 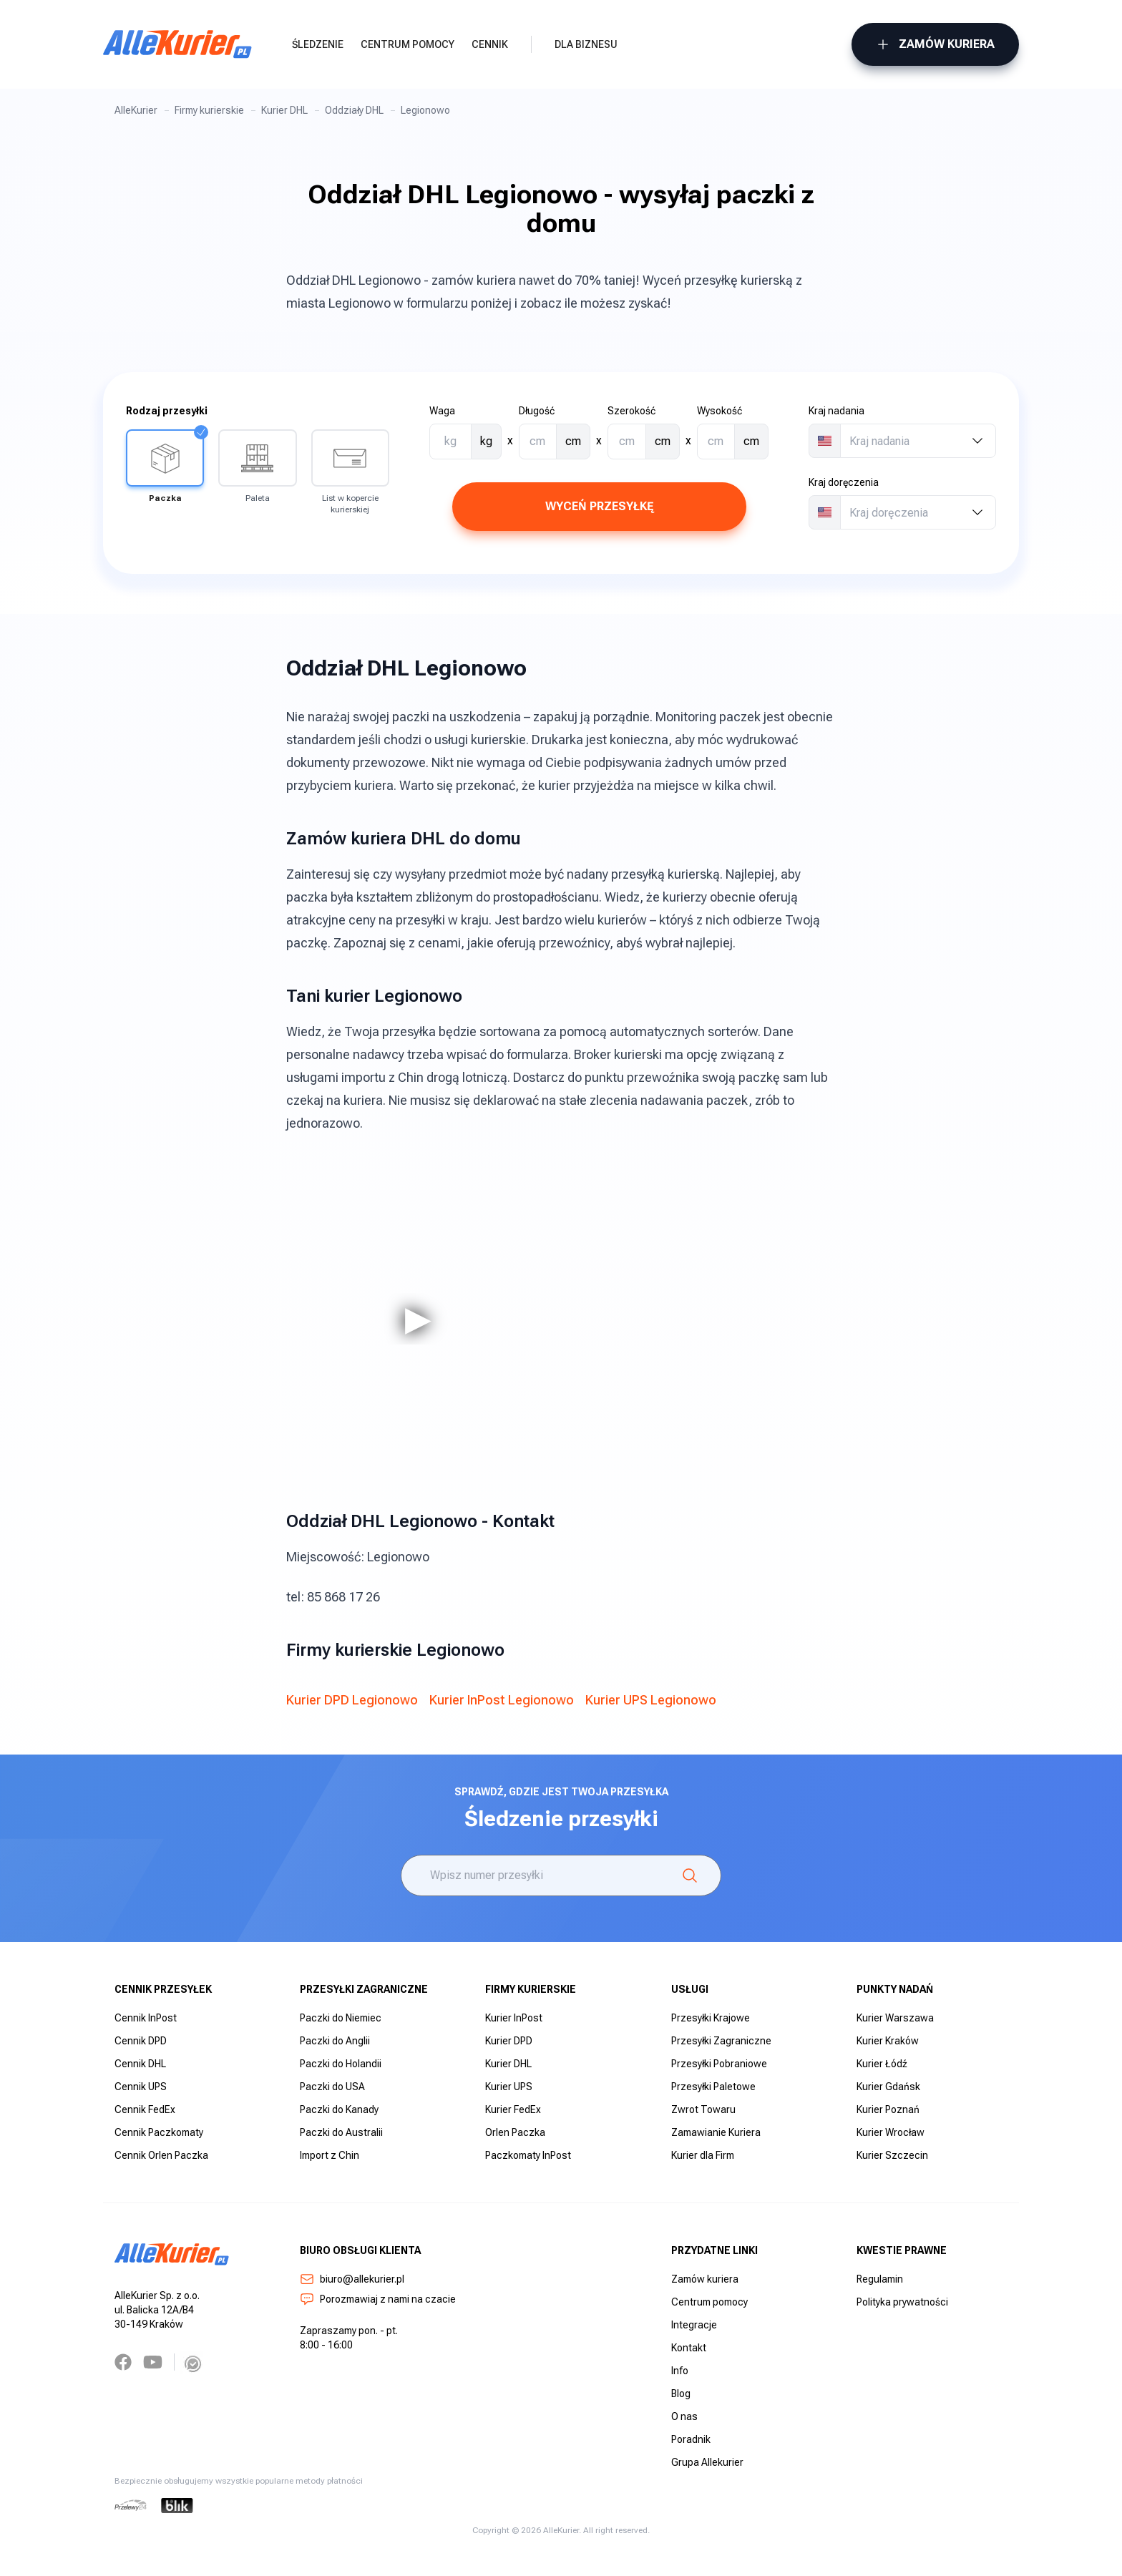 I want to click on Kontakt, so click(x=688, y=2347).